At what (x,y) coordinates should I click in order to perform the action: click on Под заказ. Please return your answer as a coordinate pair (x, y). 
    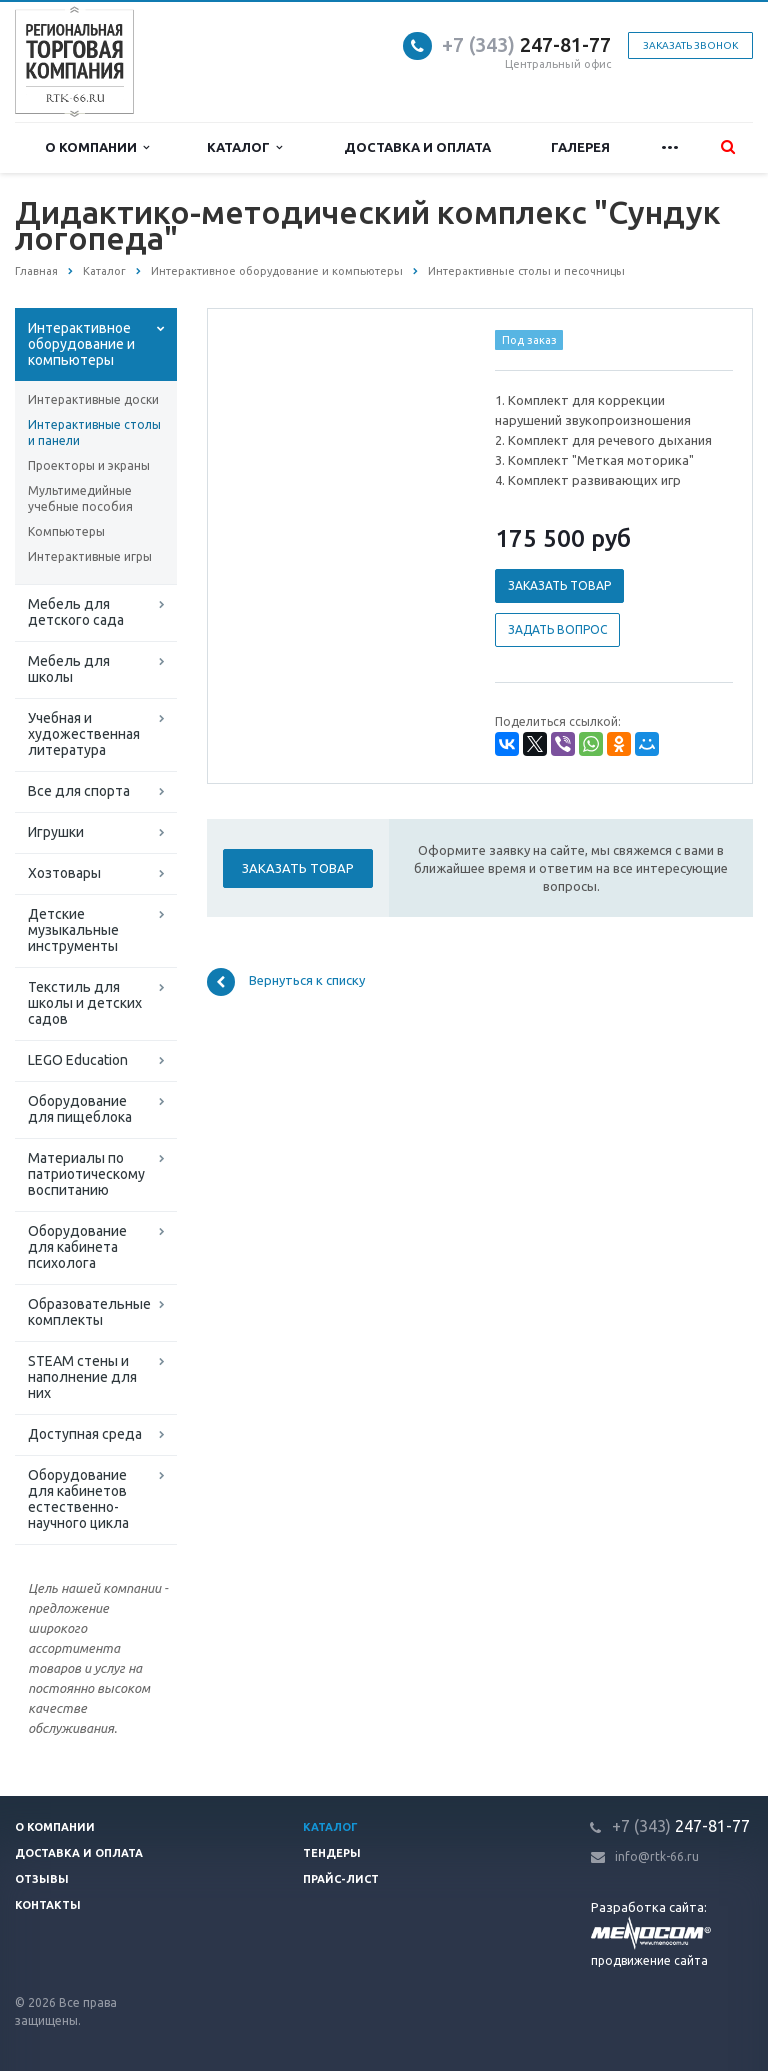
    Looking at the image, I should click on (529, 340).